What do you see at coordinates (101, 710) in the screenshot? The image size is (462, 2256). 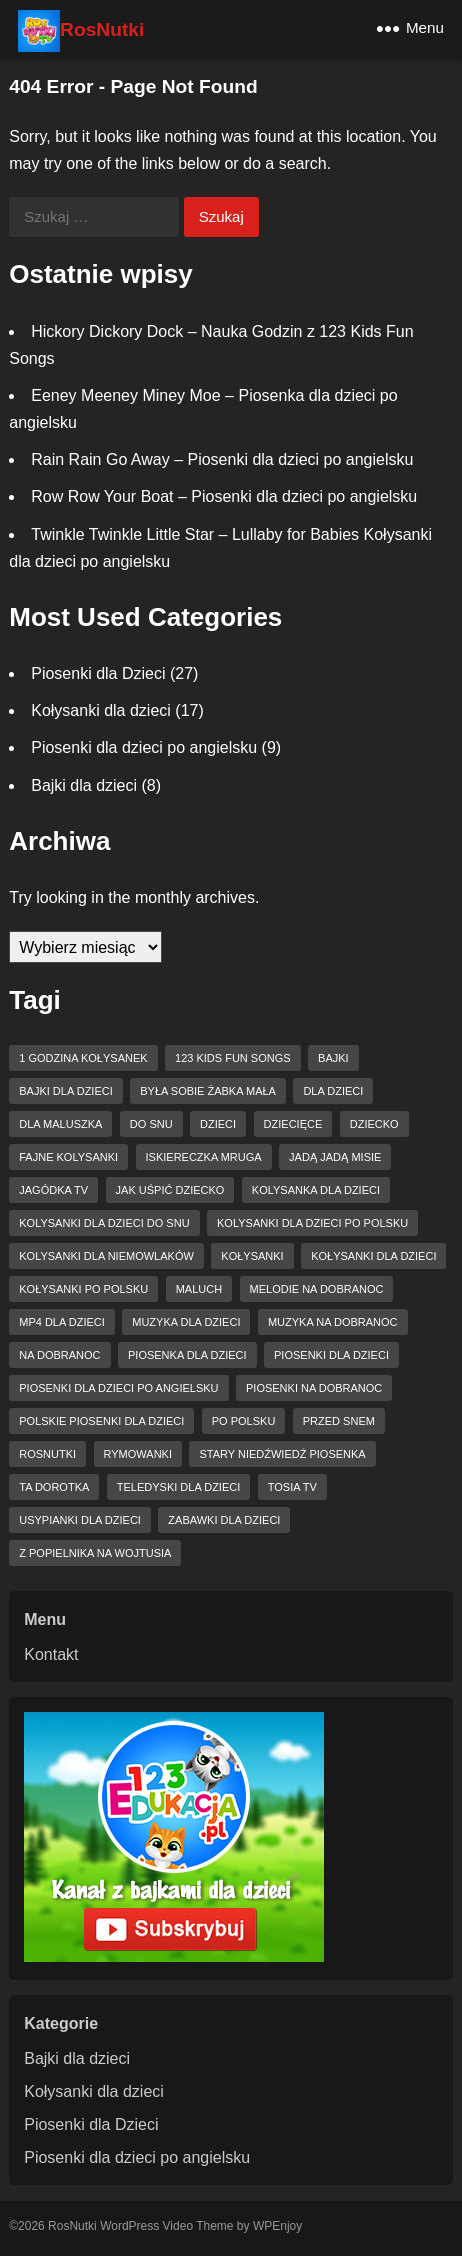 I see `Kołysanki dla dzieci` at bounding box center [101, 710].